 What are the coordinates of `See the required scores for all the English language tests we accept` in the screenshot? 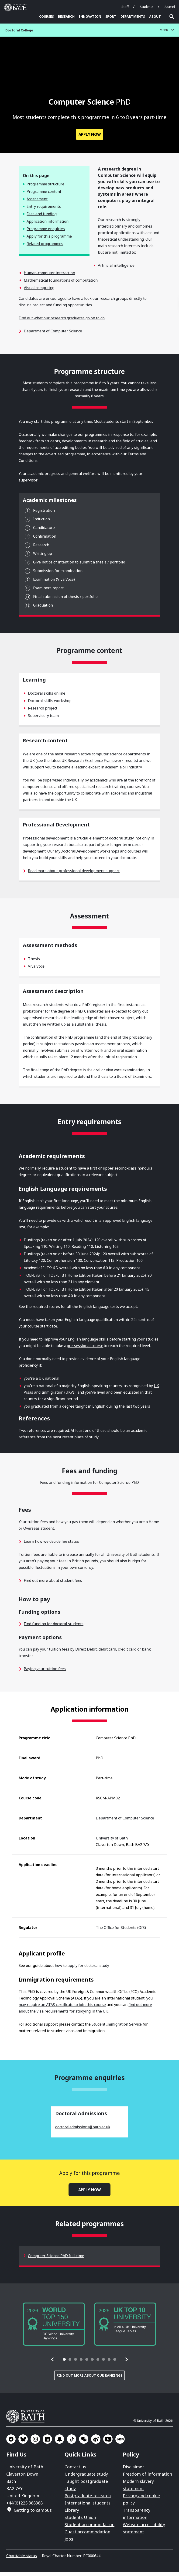 It's located at (78, 1310).